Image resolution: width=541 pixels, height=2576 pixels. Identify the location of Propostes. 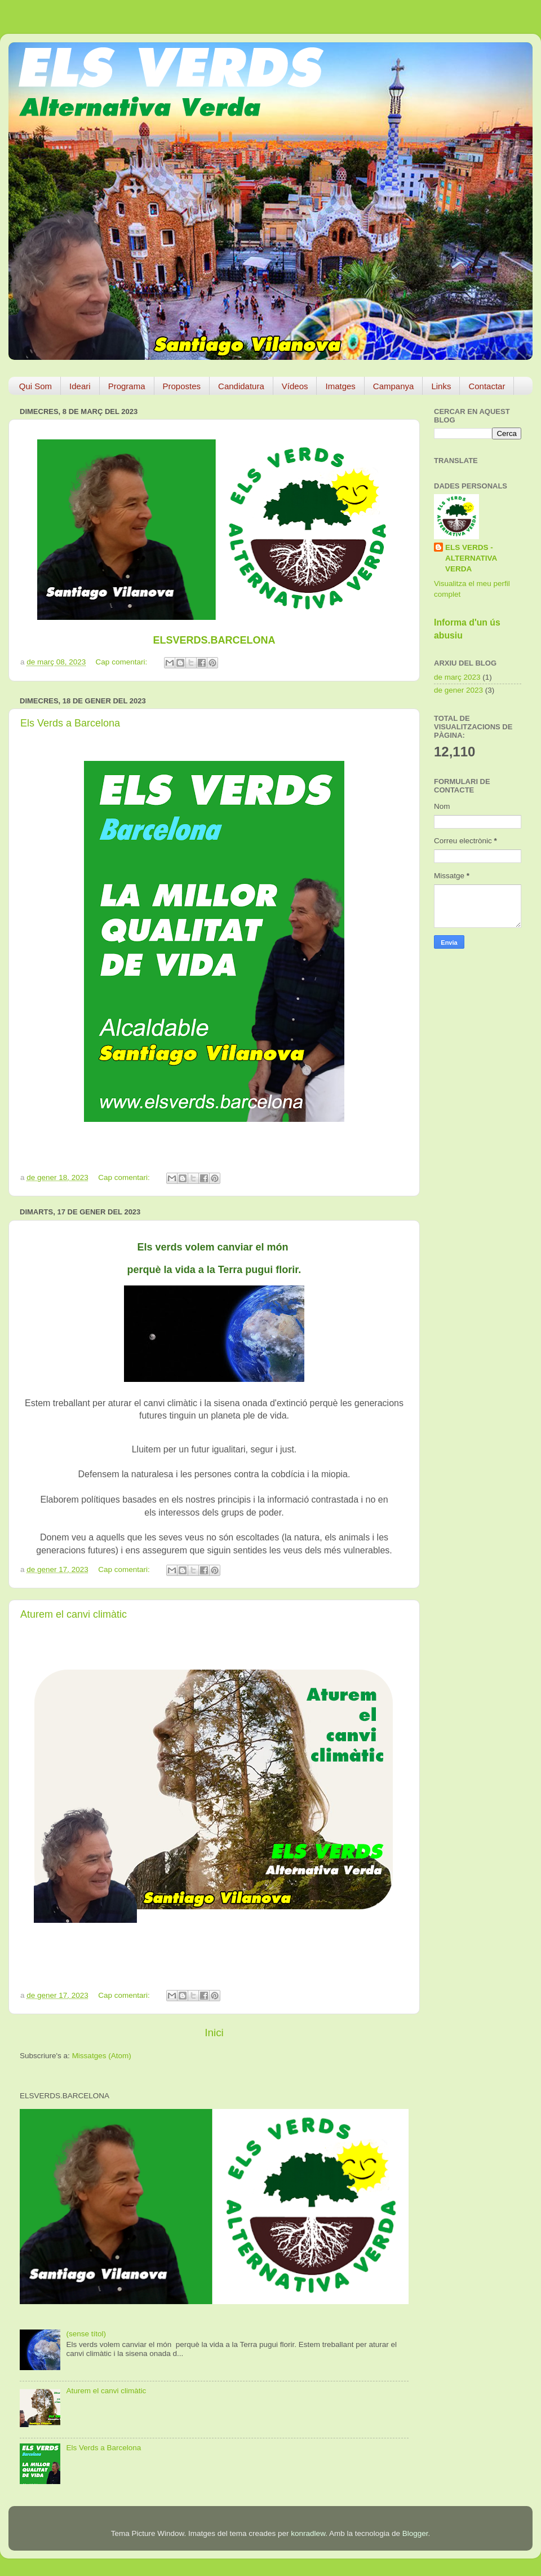
(182, 386).